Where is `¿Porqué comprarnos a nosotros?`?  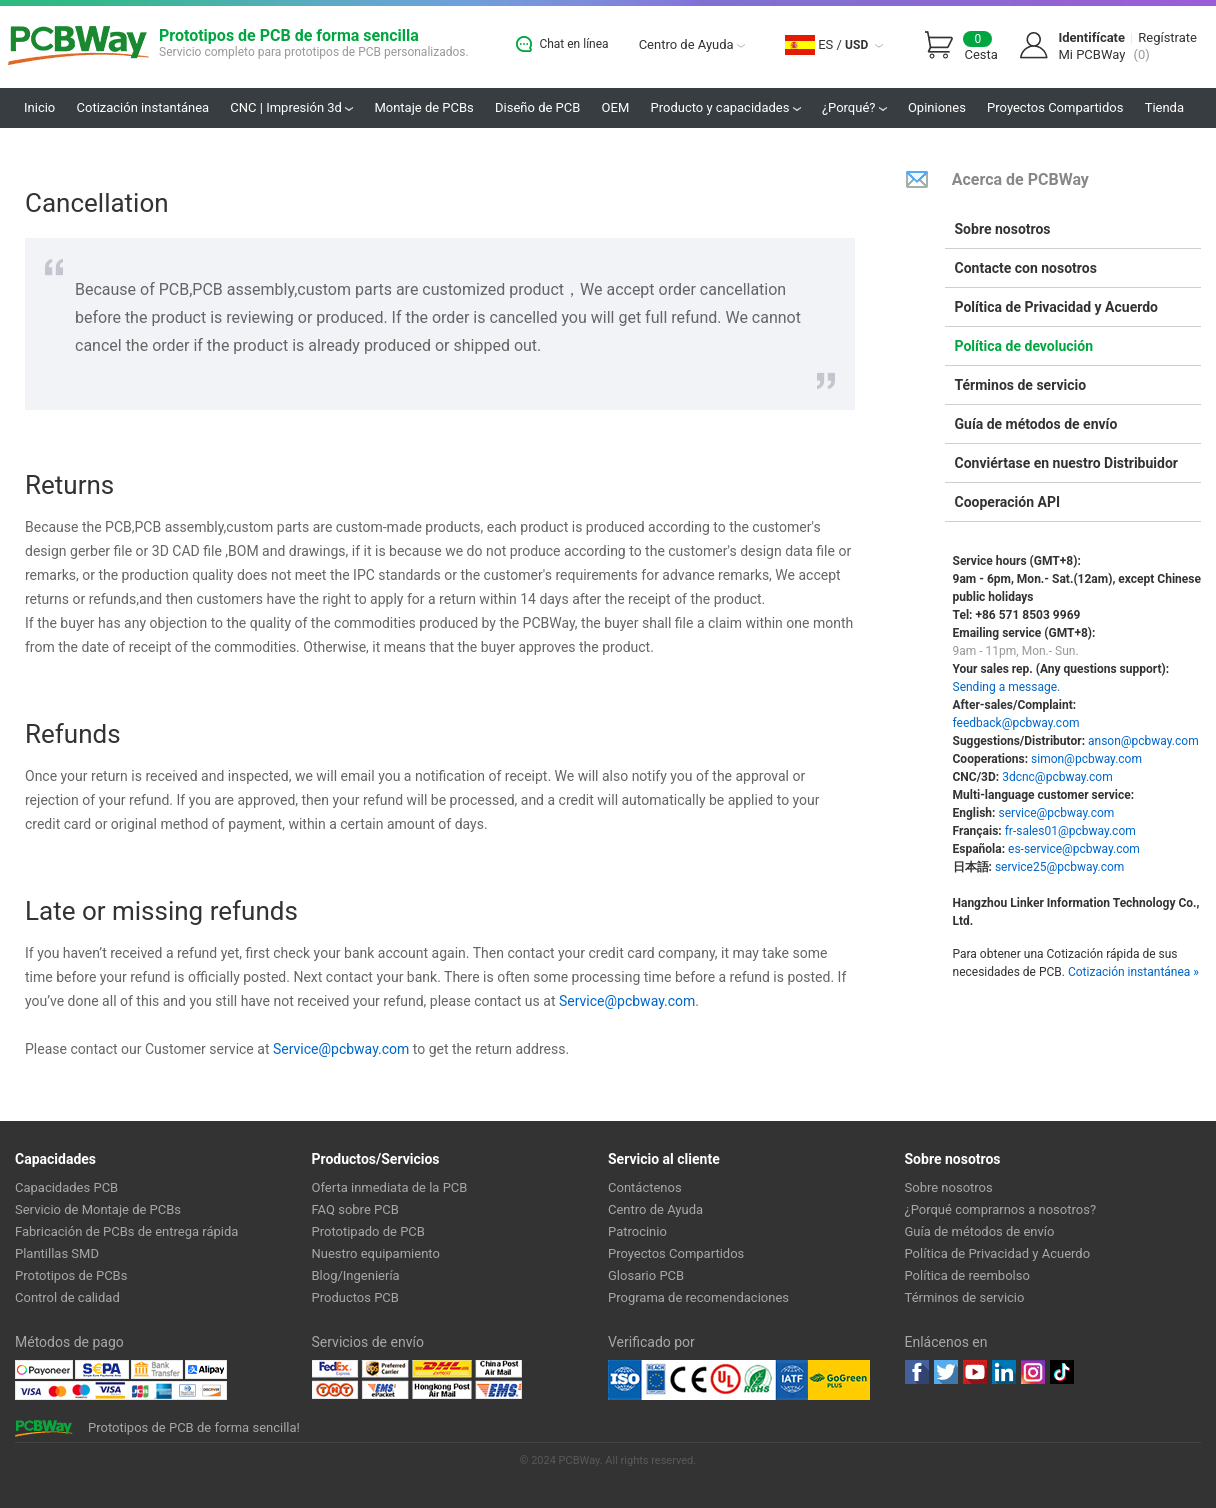
¿Porqué comprarnos a nosotros? is located at coordinates (1001, 1209).